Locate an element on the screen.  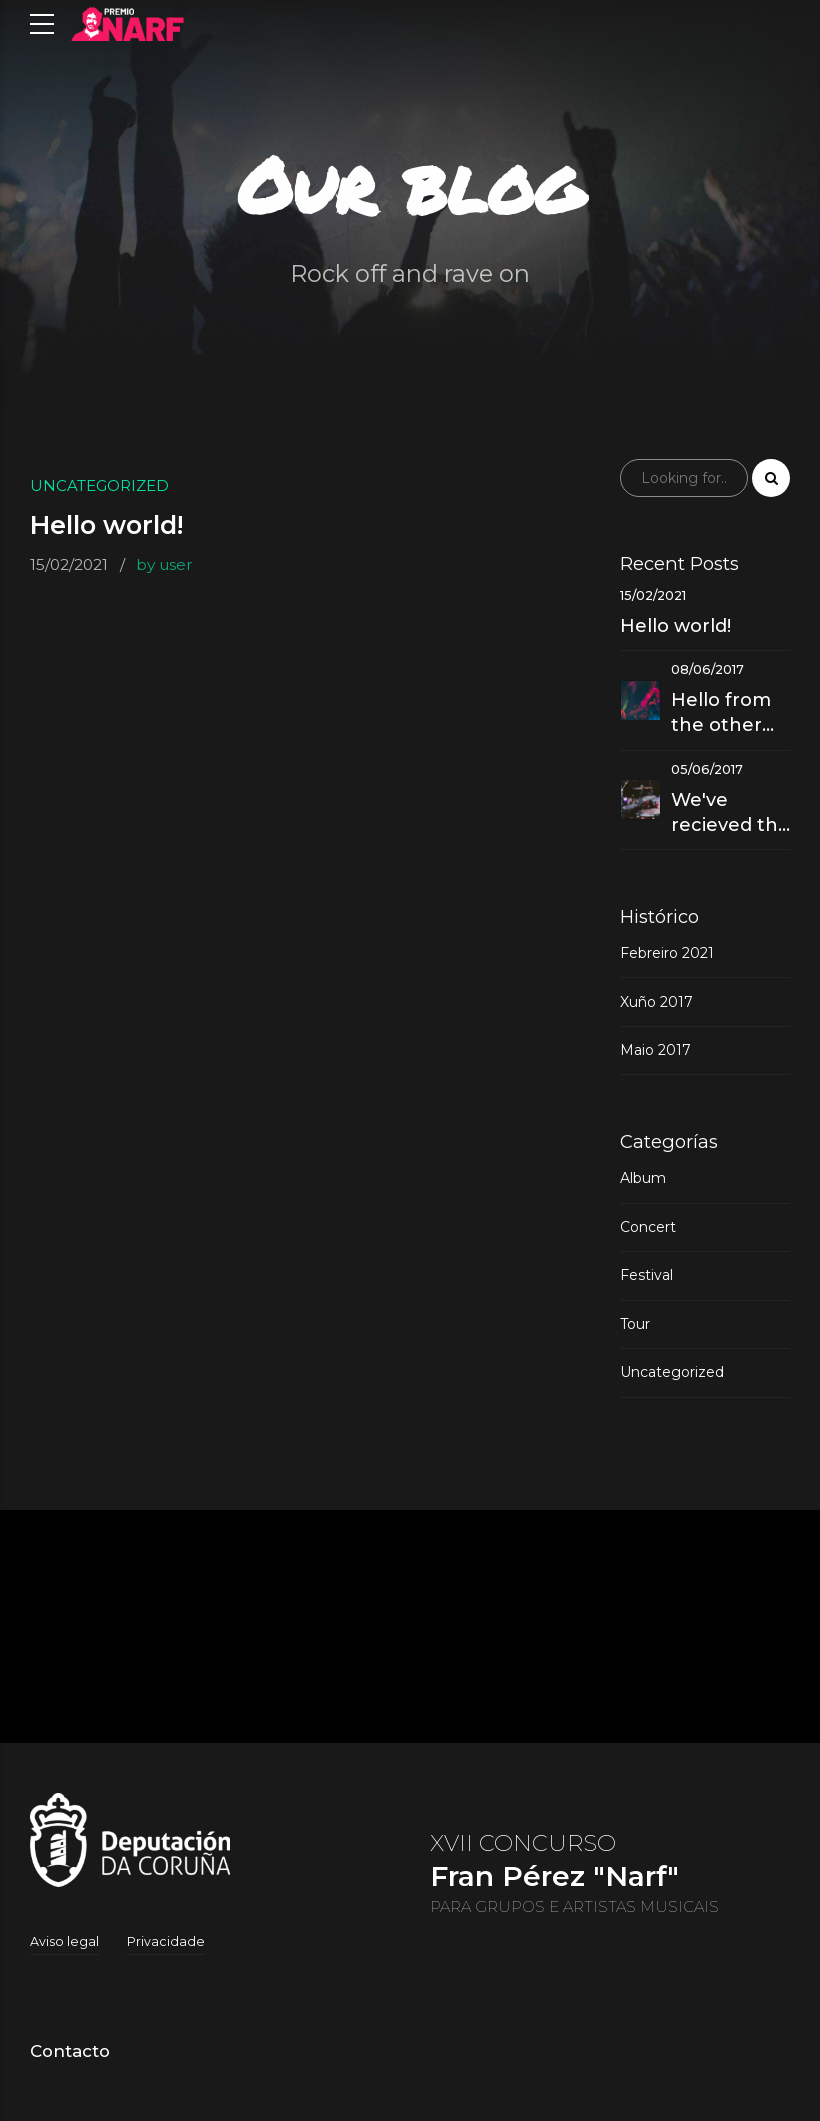
Festival is located at coordinates (646, 1275).